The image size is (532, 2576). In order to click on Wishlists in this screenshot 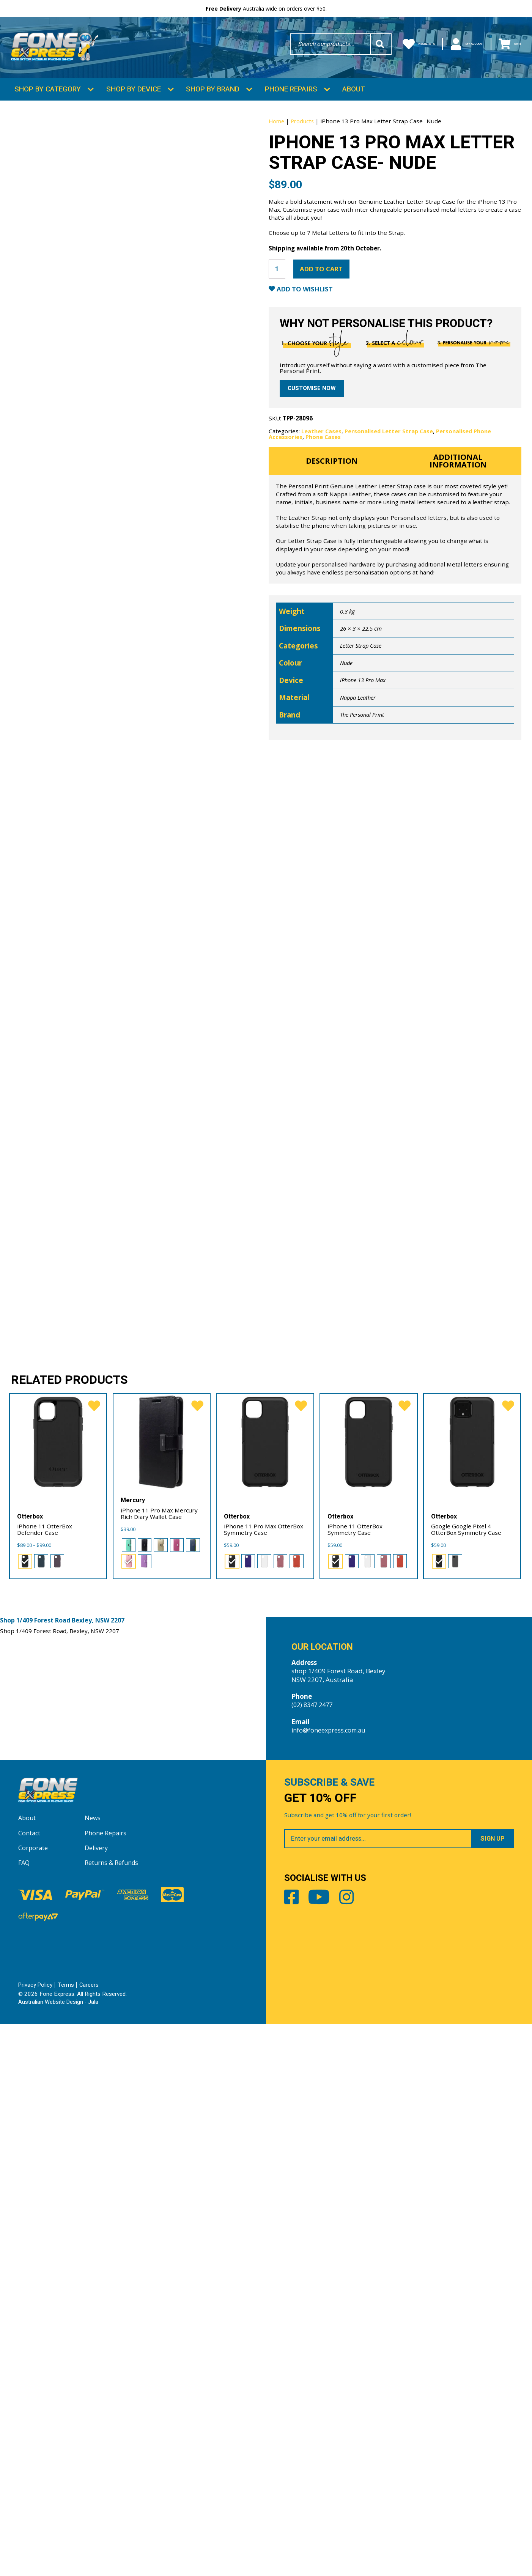, I will do `click(387, 46)`.